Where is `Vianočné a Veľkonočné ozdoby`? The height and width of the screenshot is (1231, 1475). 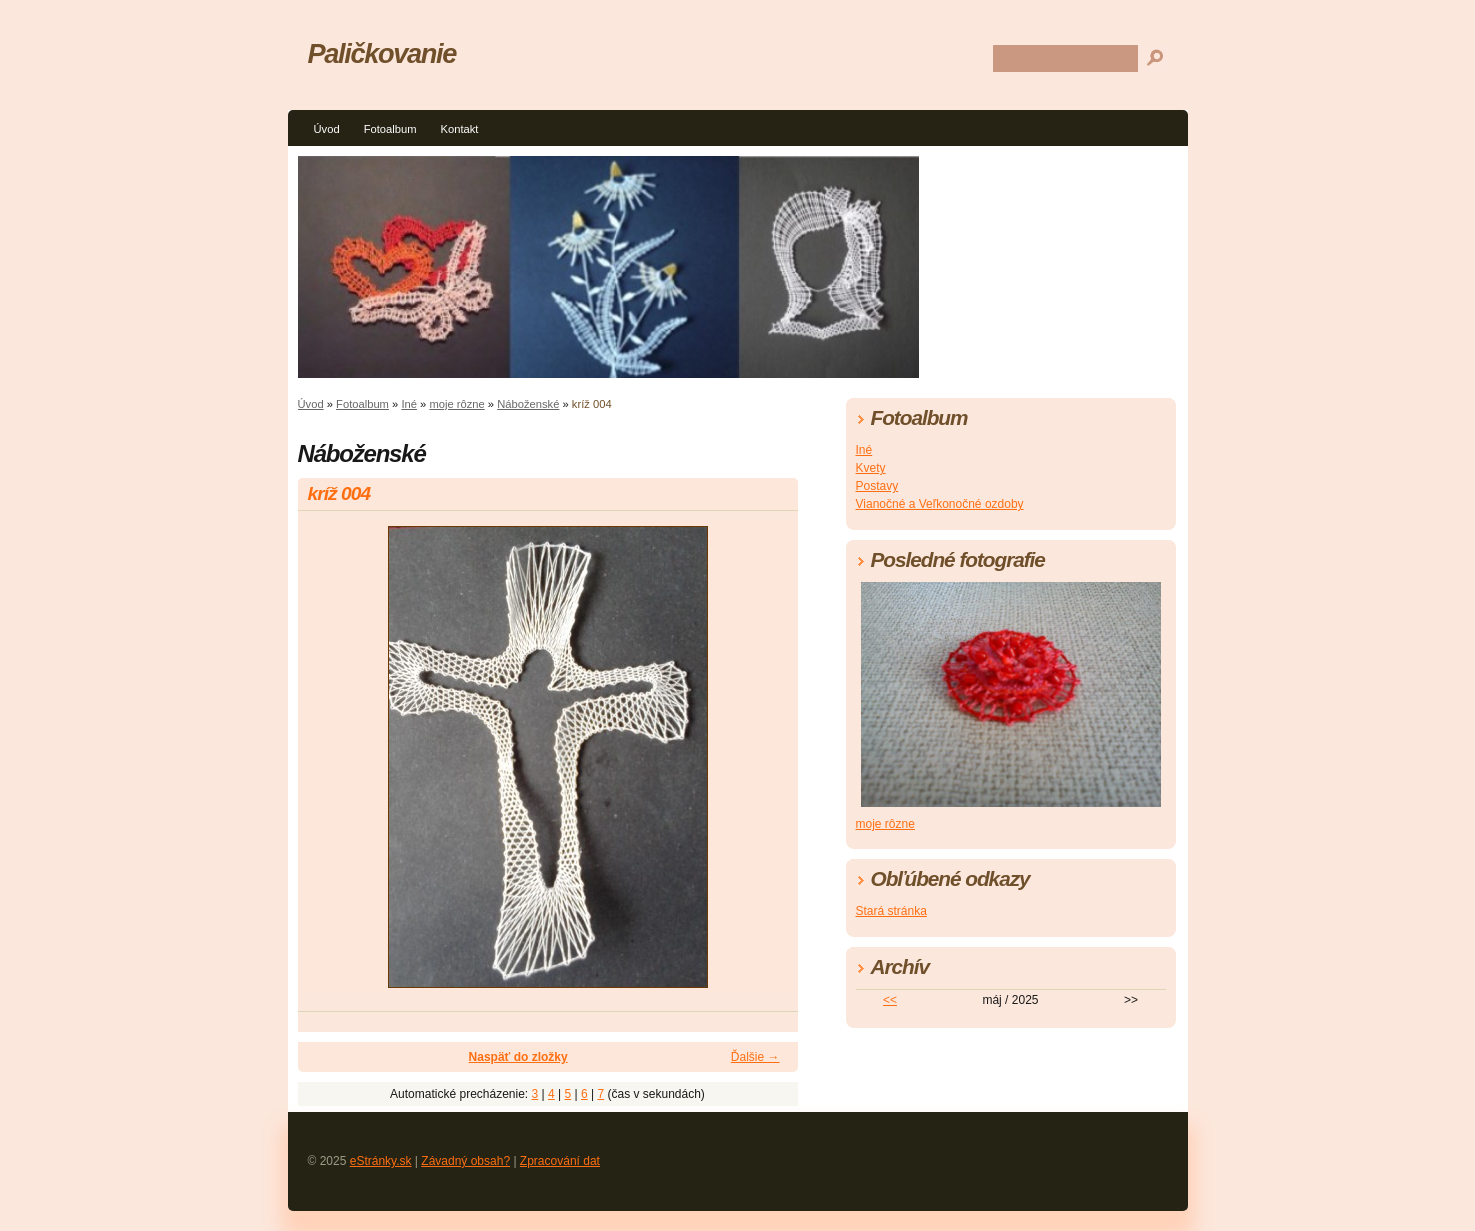 Vianočné a Veľkonočné ozdoby is located at coordinates (940, 504).